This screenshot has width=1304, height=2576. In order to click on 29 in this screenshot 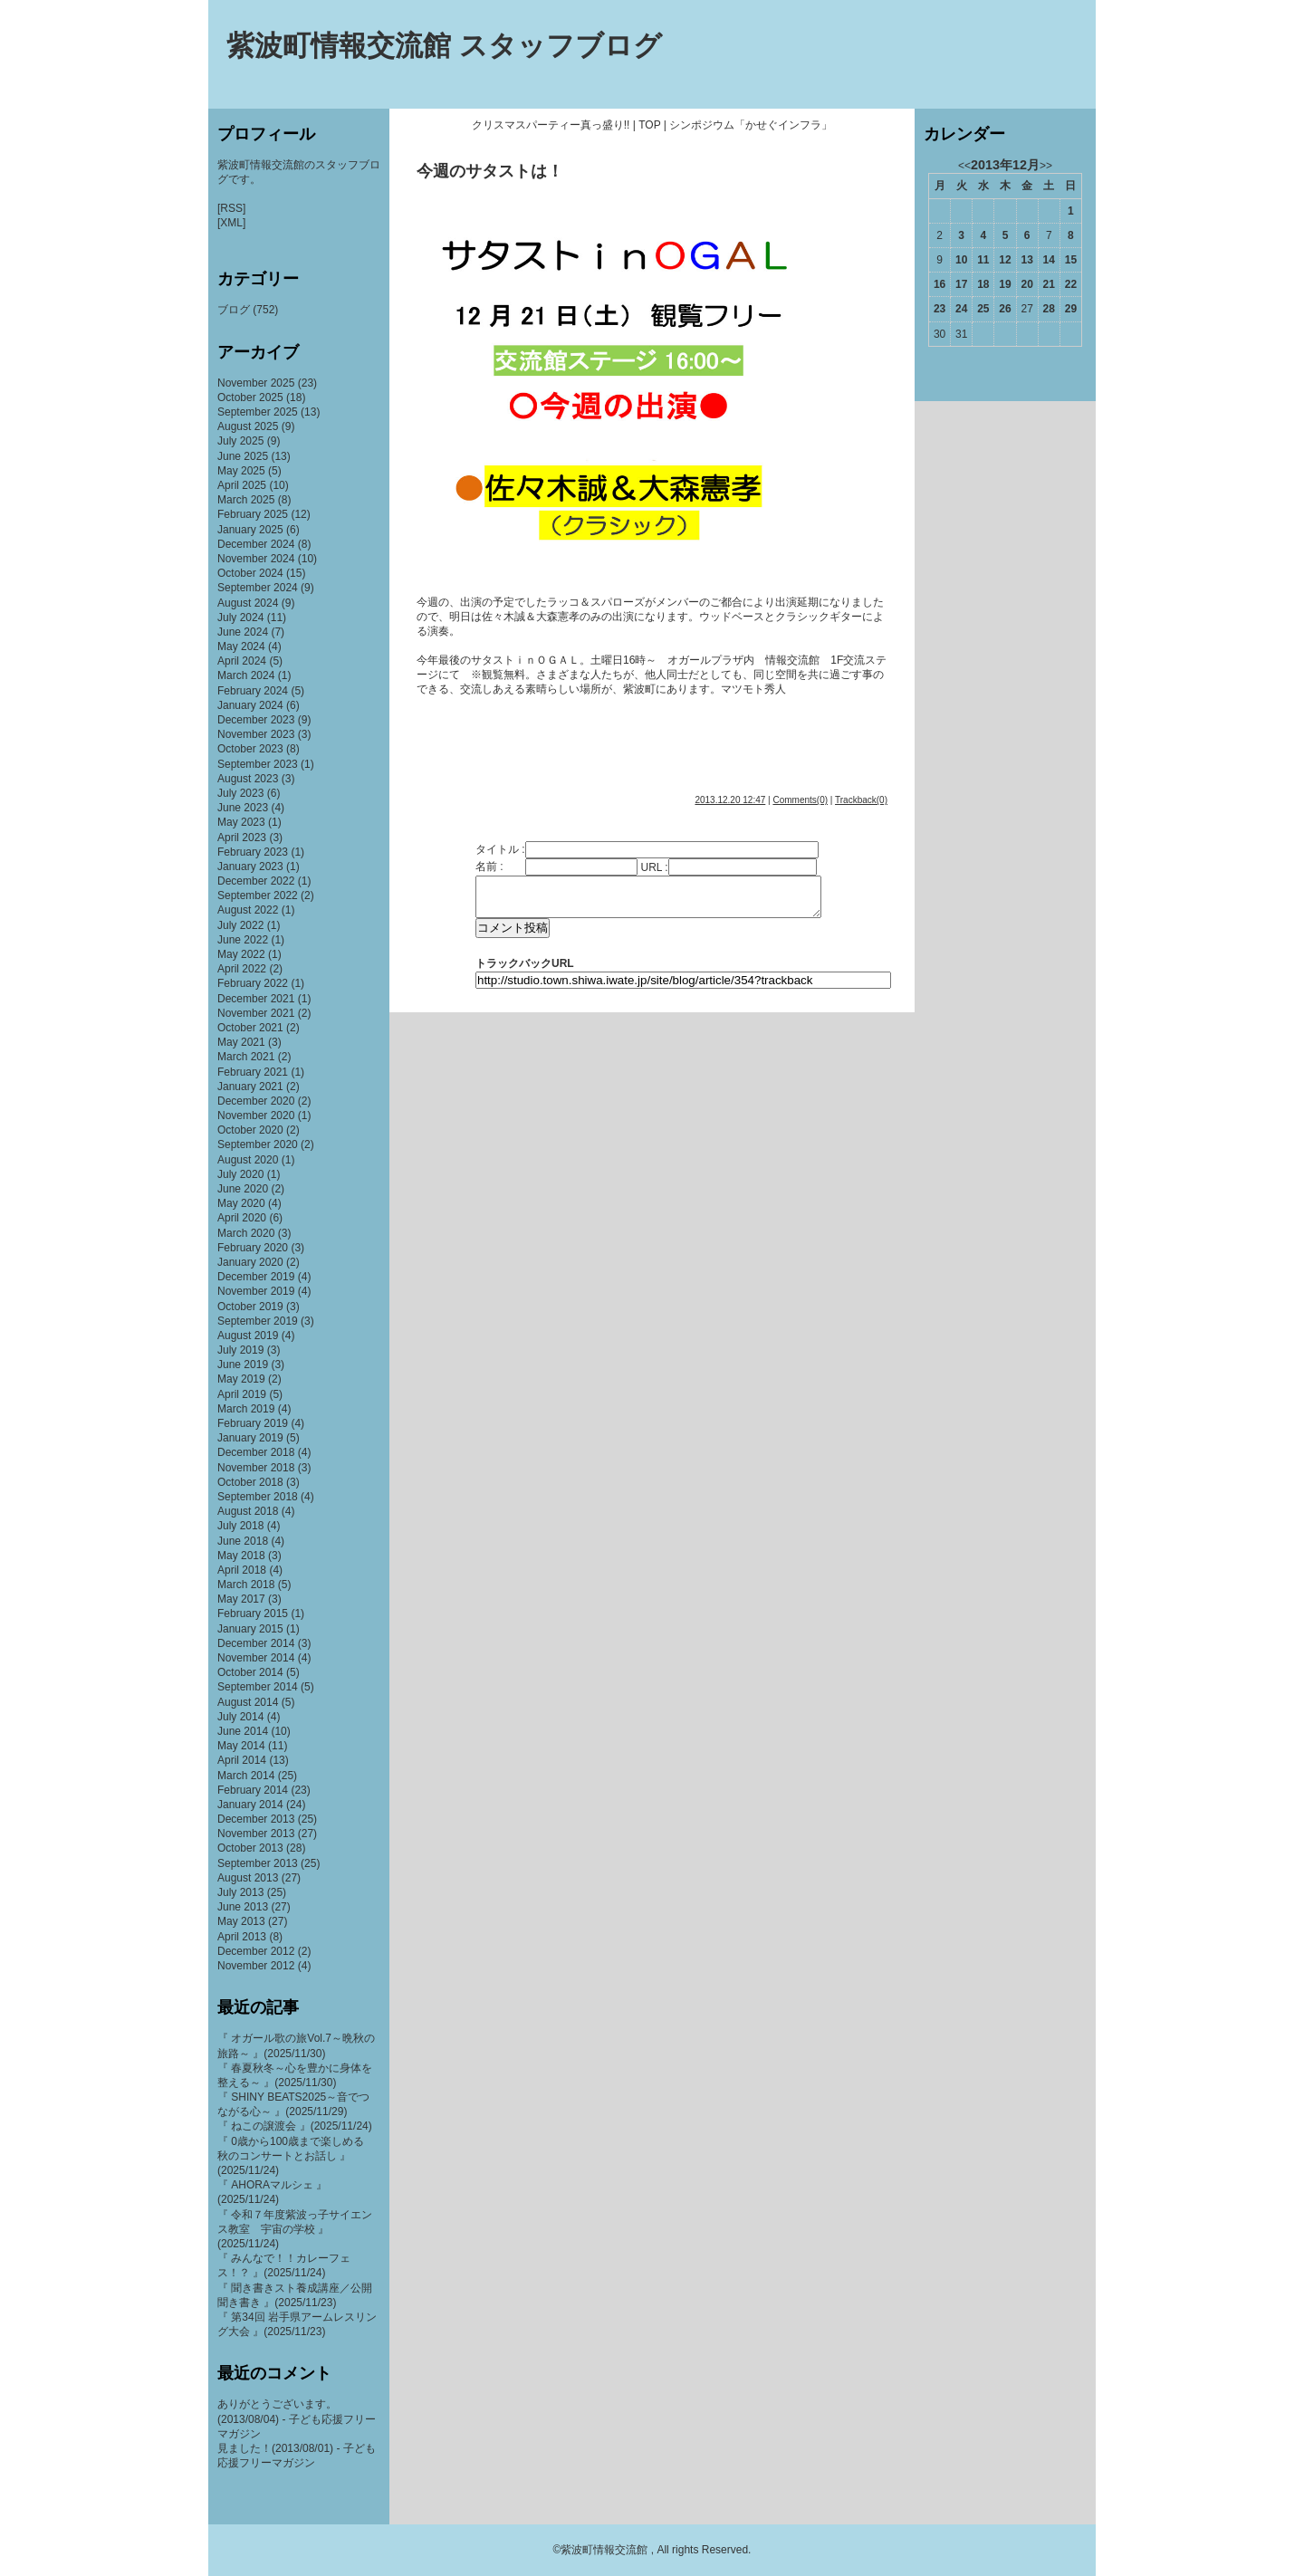, I will do `click(1071, 308)`.